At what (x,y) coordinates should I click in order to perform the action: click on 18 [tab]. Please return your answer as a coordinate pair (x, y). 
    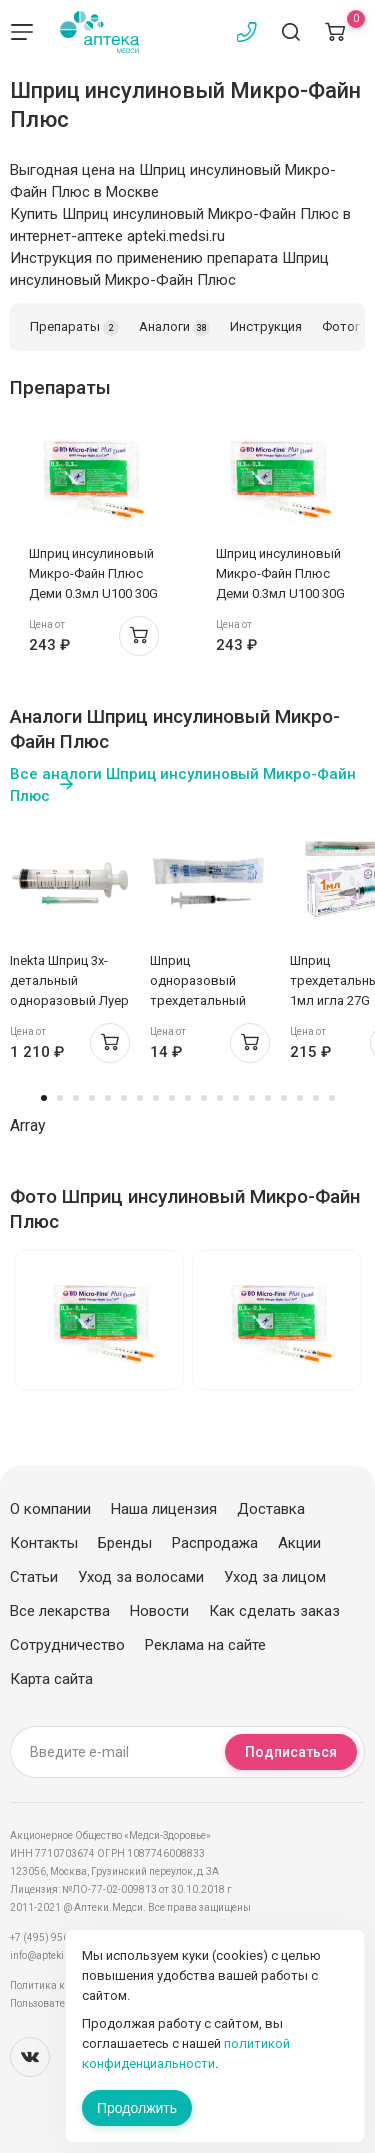
    Looking at the image, I should click on (316, 1098).